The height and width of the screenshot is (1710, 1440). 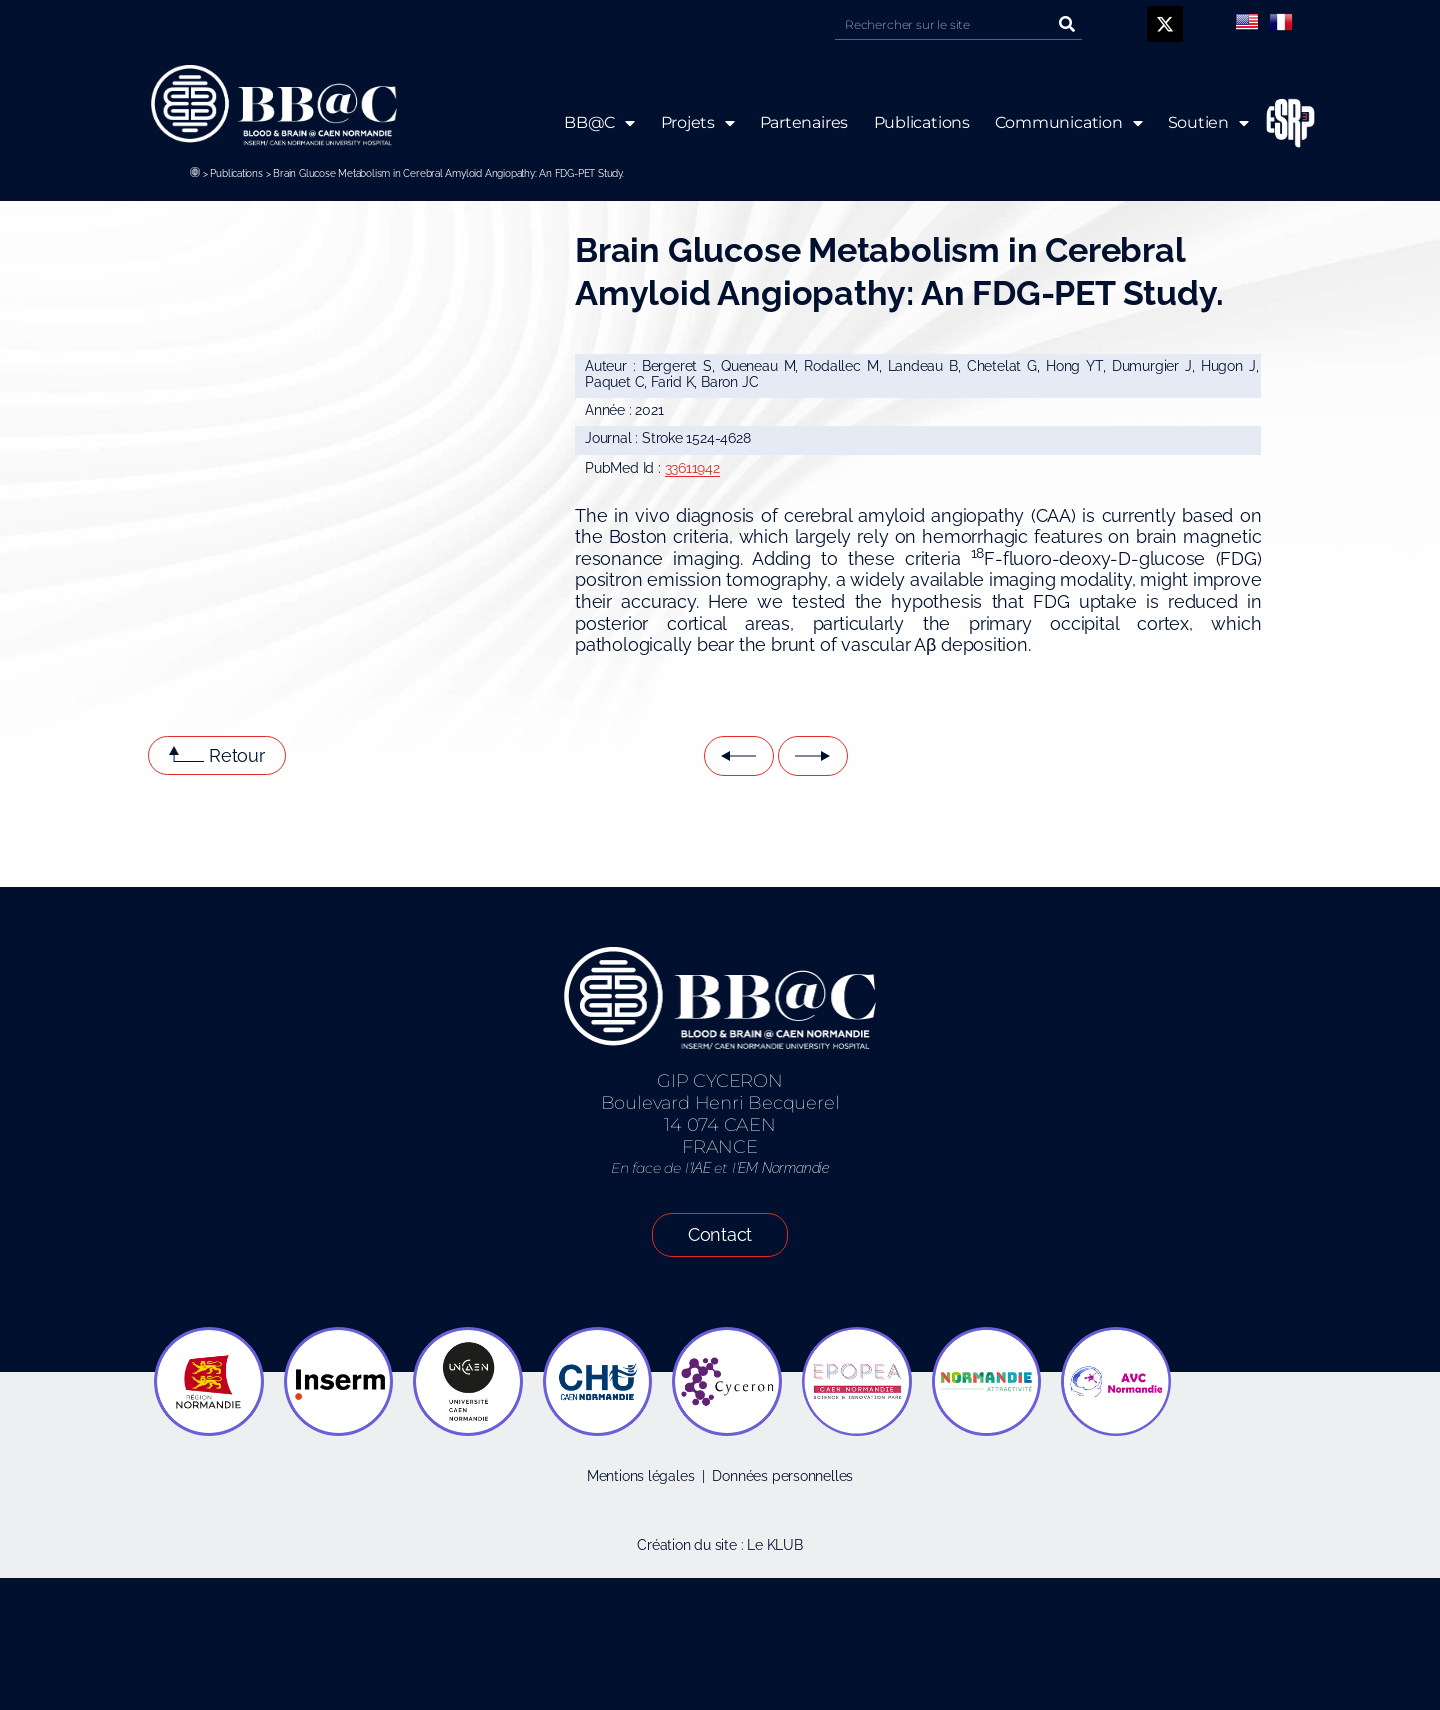 I want to click on Partenaires, so click(x=803, y=122).